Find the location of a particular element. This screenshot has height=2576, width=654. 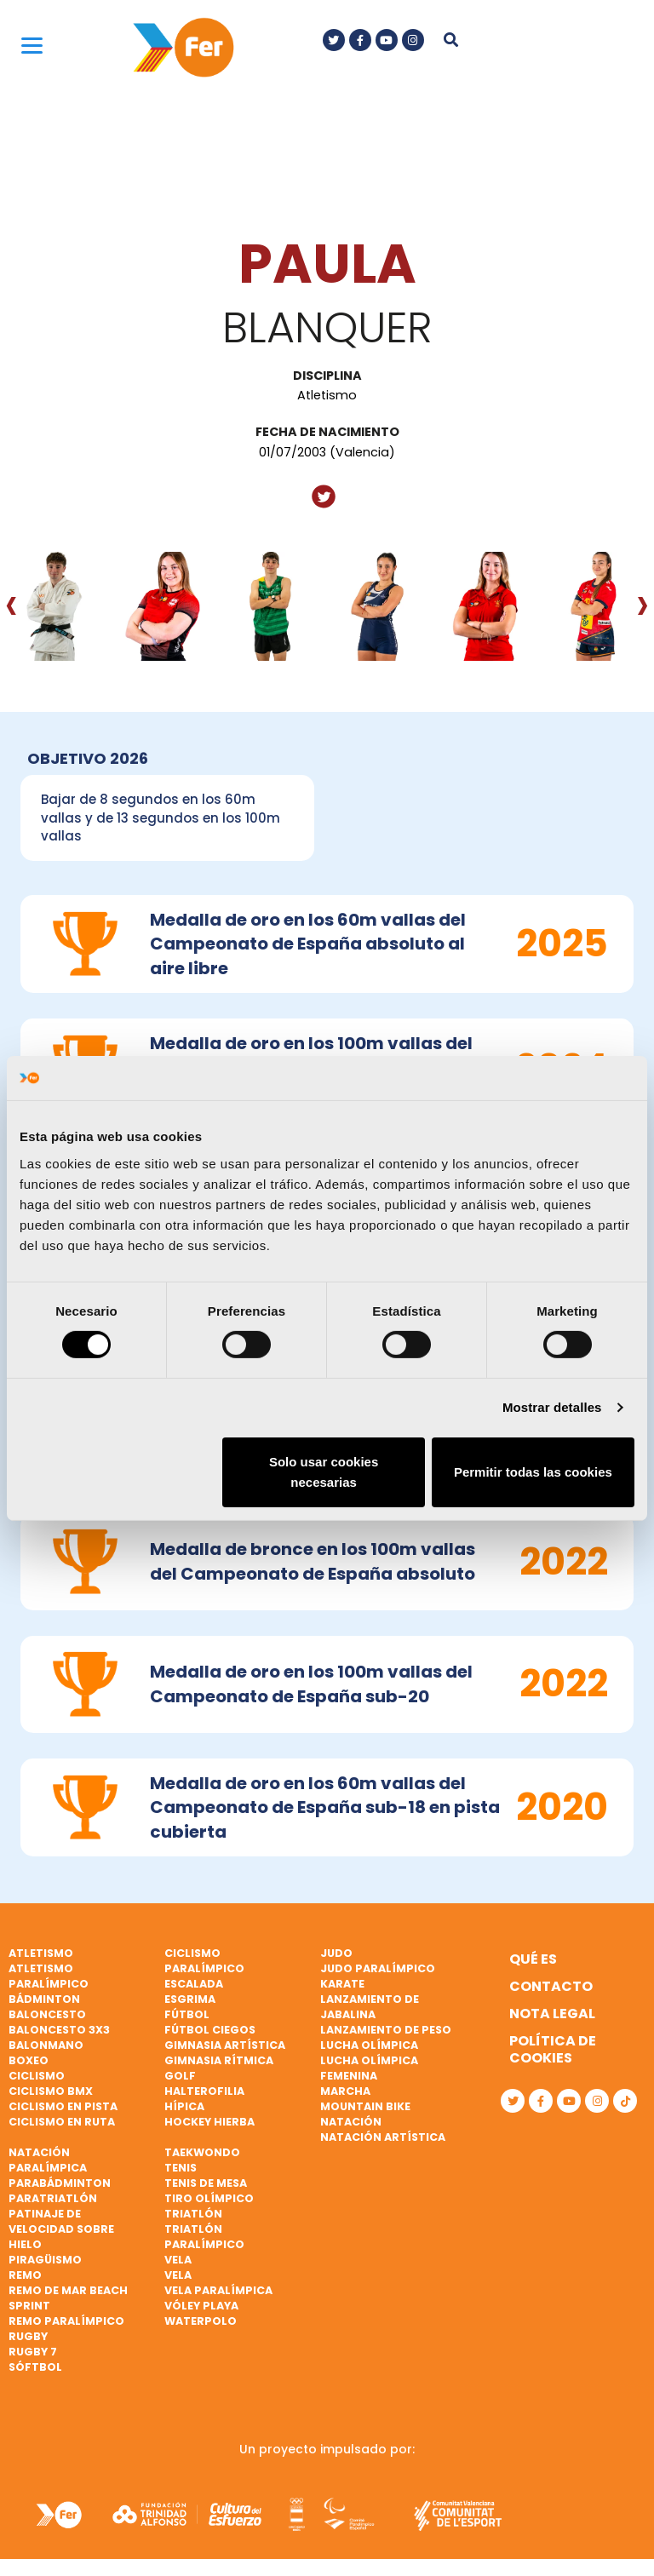

Fútbol is located at coordinates (186, 2014).